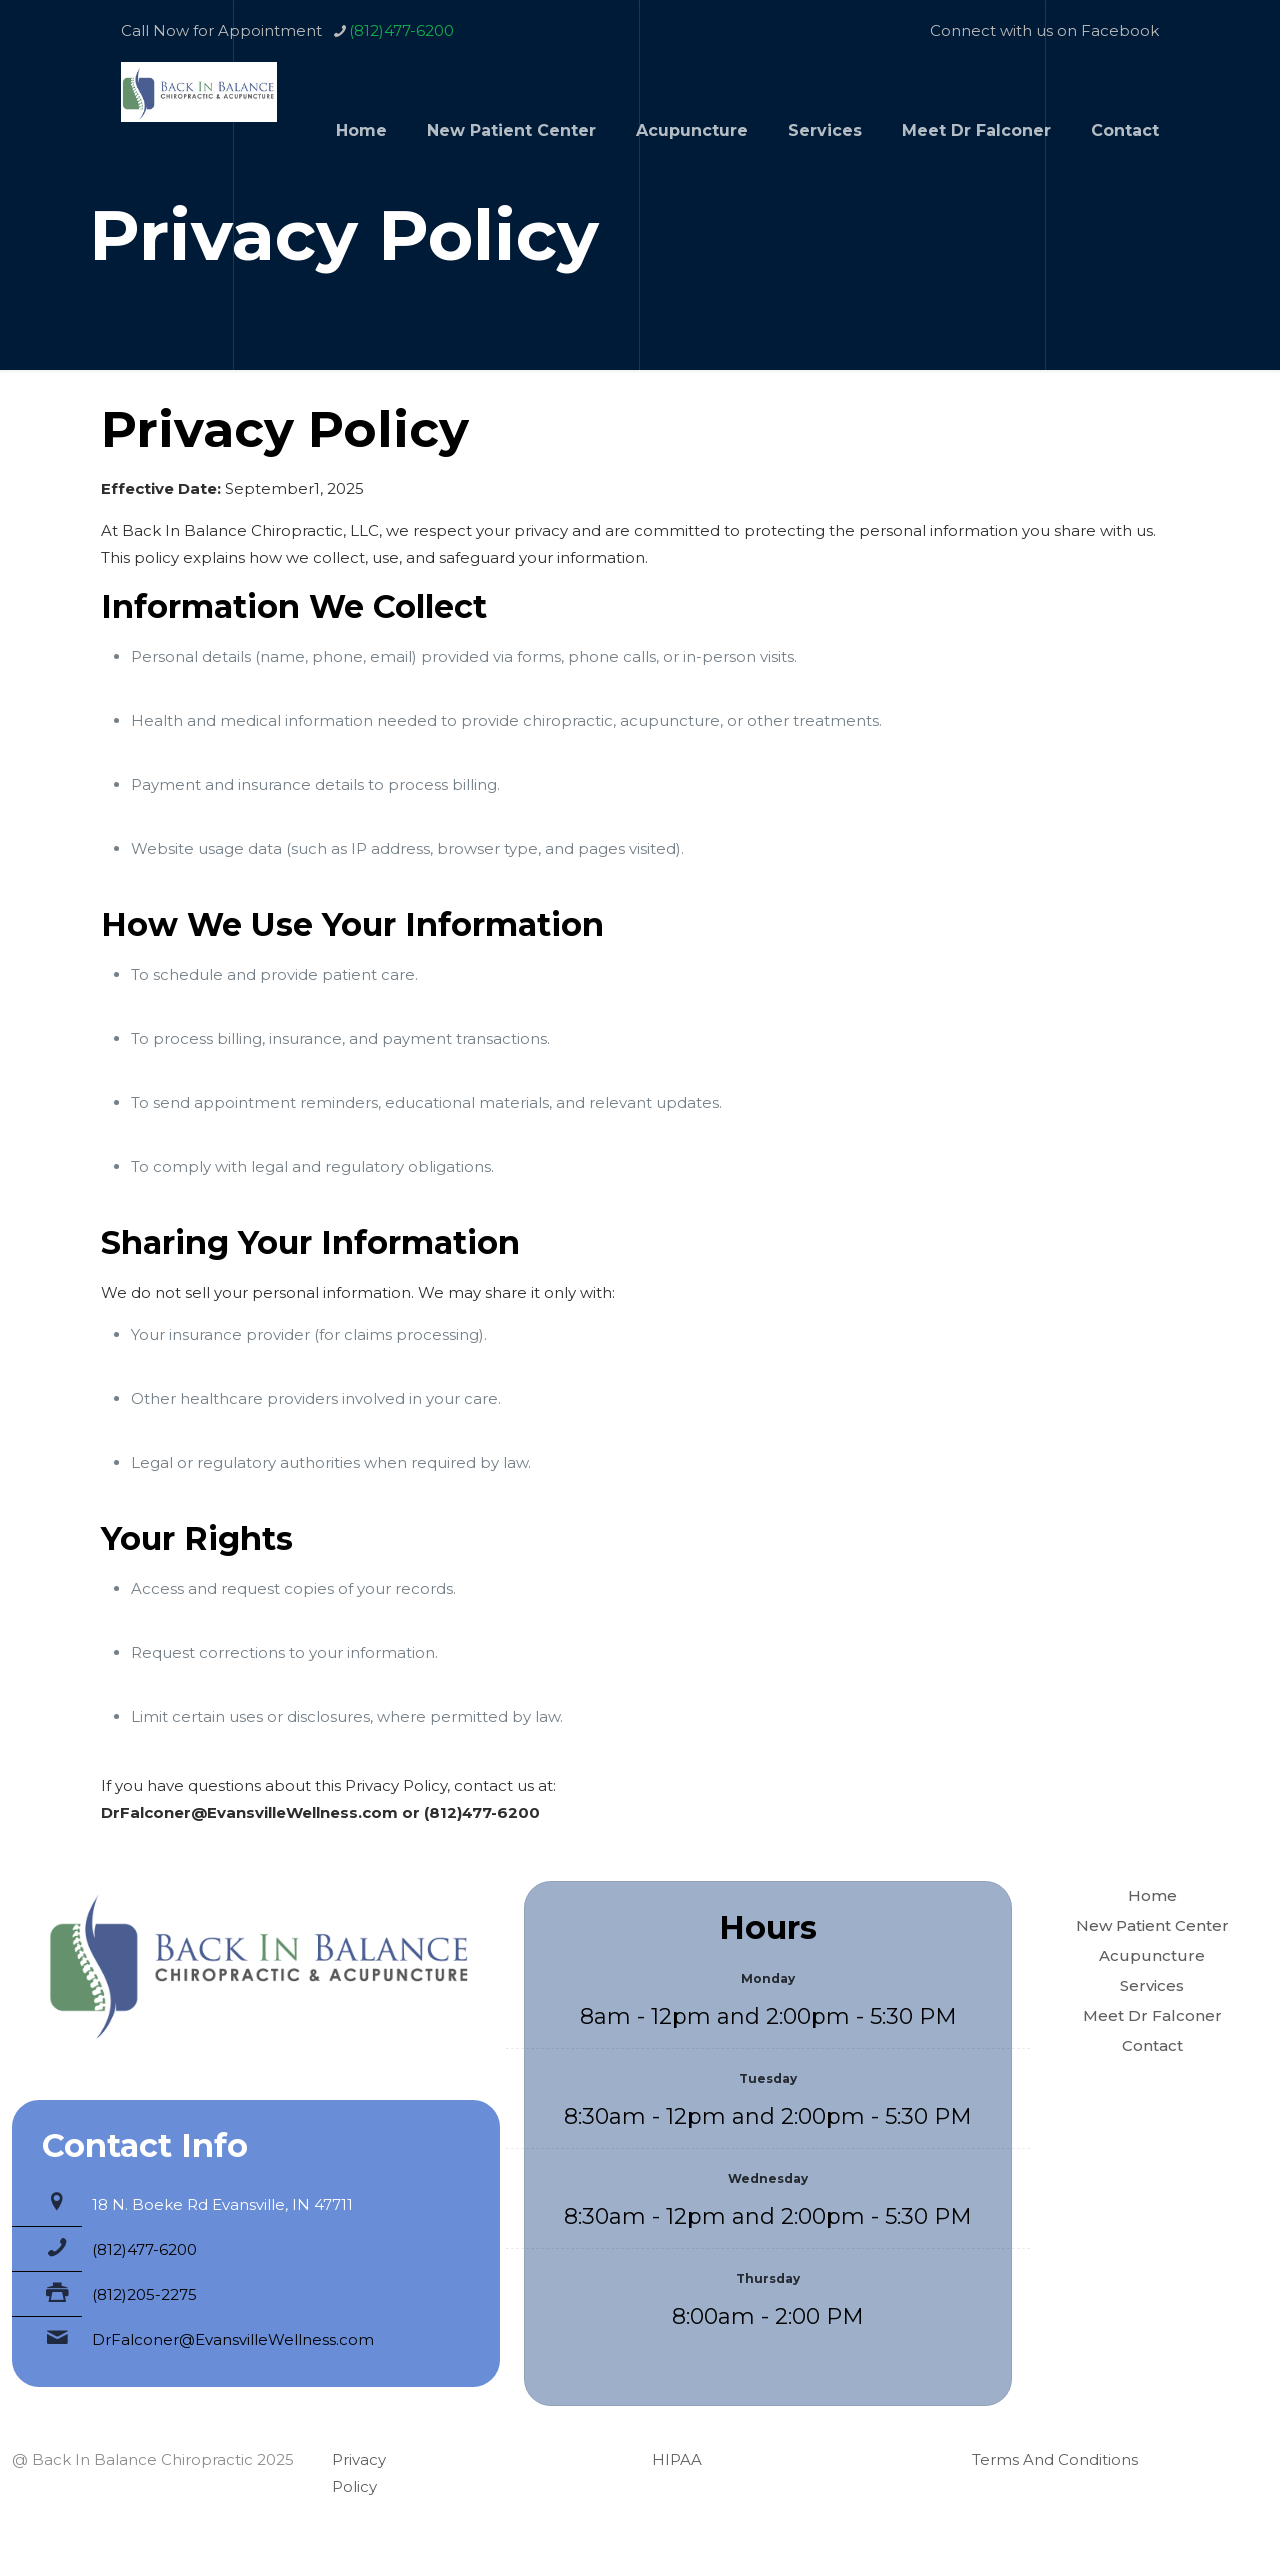 The width and height of the screenshot is (1280, 2555). Describe the element at coordinates (1152, 1985) in the screenshot. I see `Services` at that location.